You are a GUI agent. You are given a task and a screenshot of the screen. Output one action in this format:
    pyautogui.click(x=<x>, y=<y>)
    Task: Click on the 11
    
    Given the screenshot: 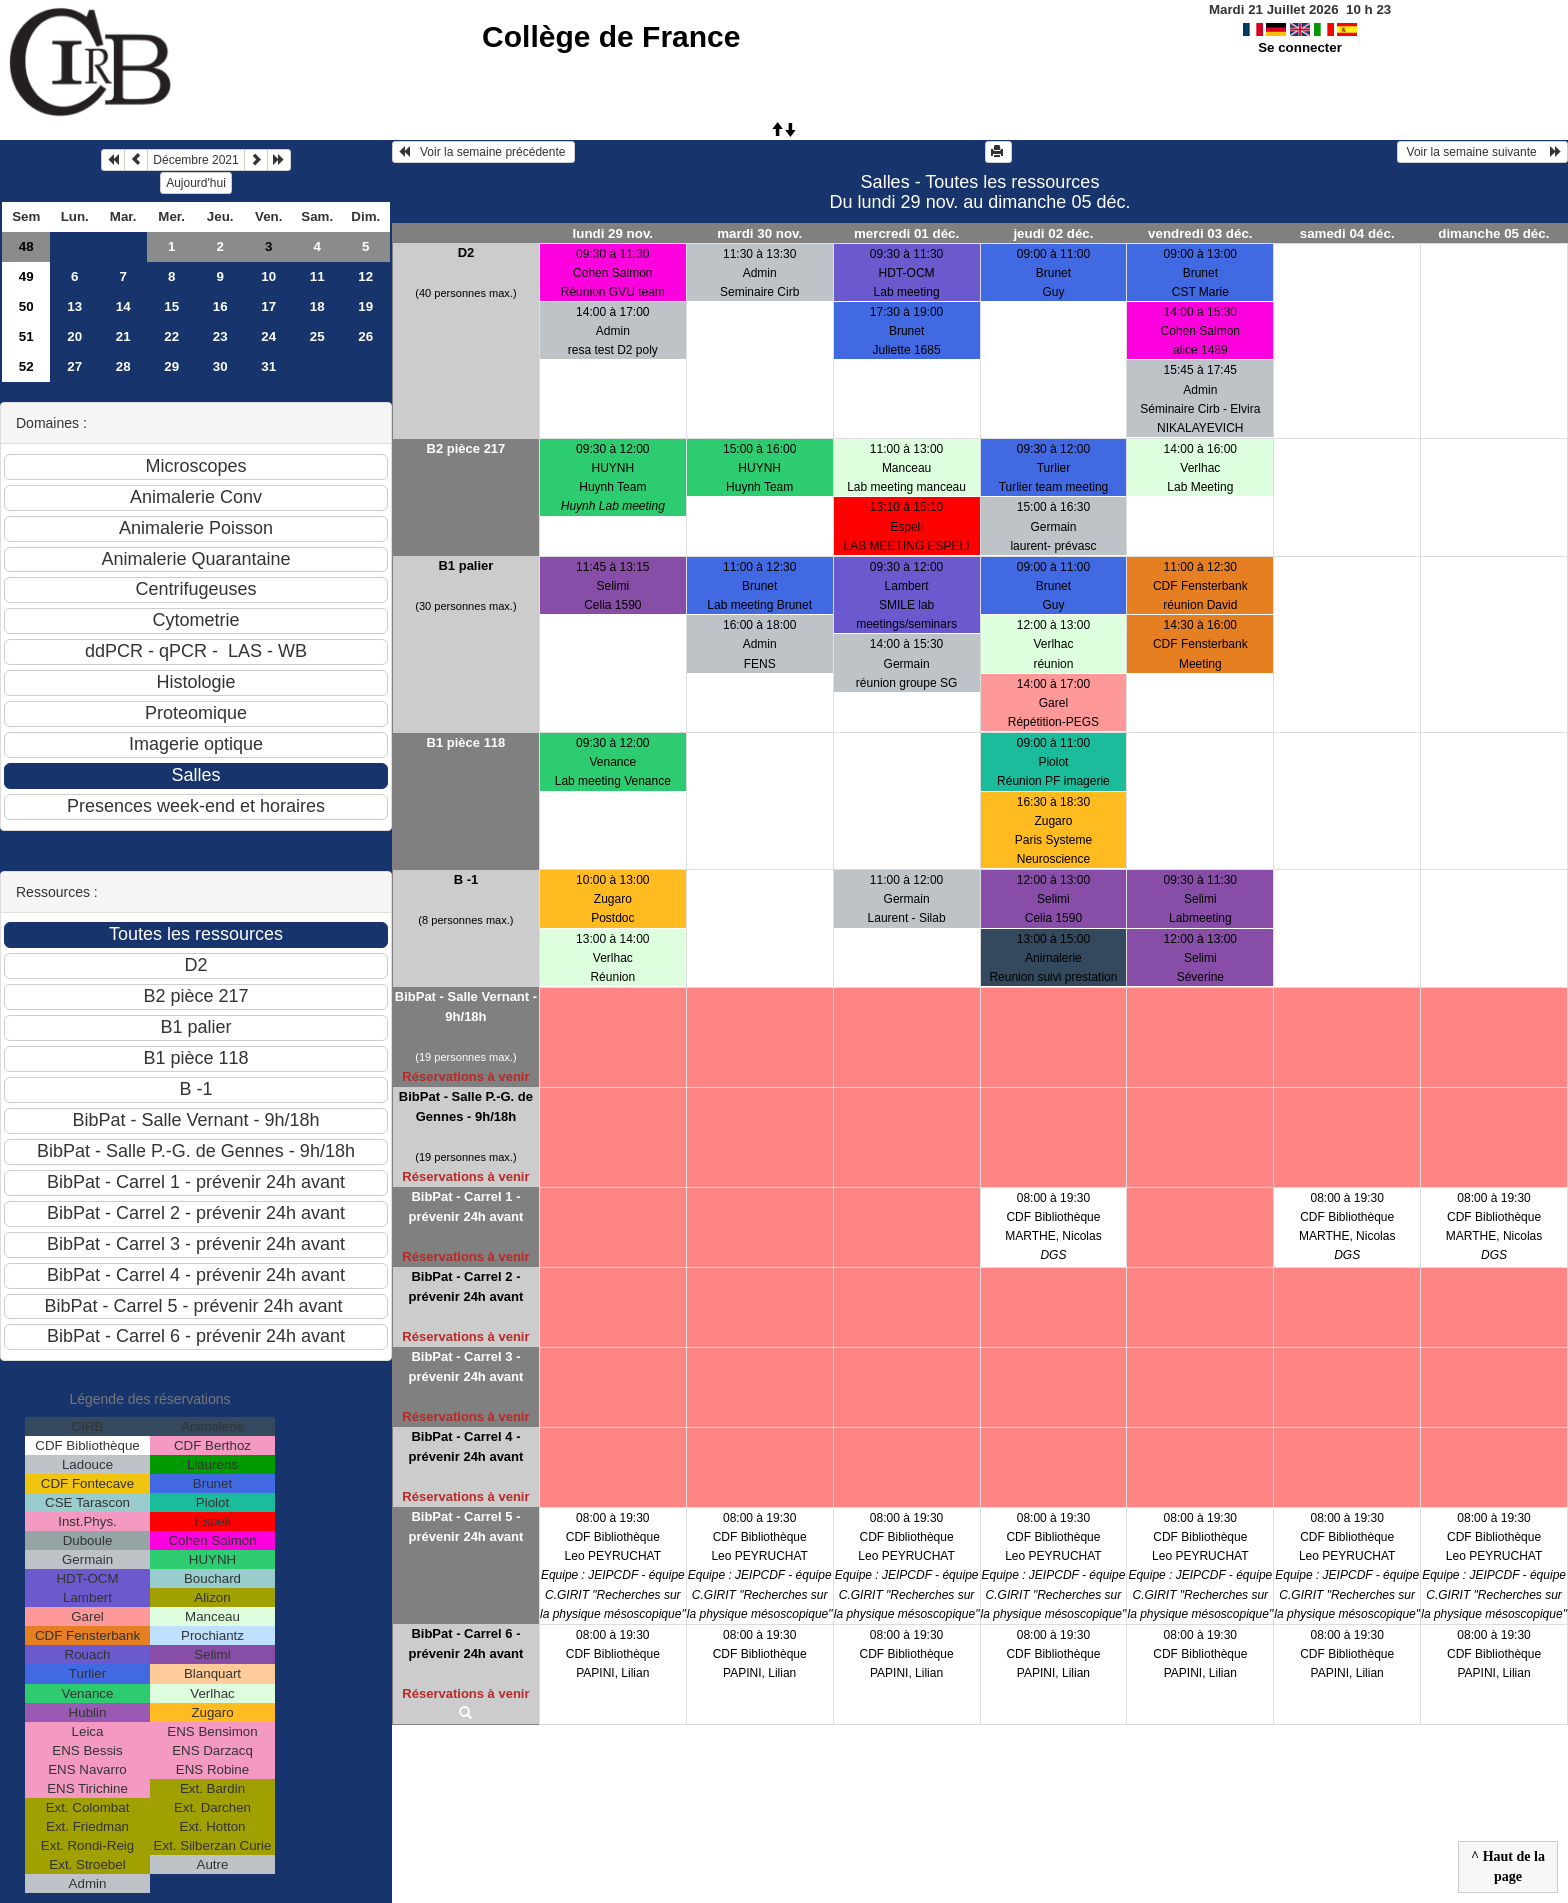 What is the action you would take?
    pyautogui.click(x=317, y=276)
    